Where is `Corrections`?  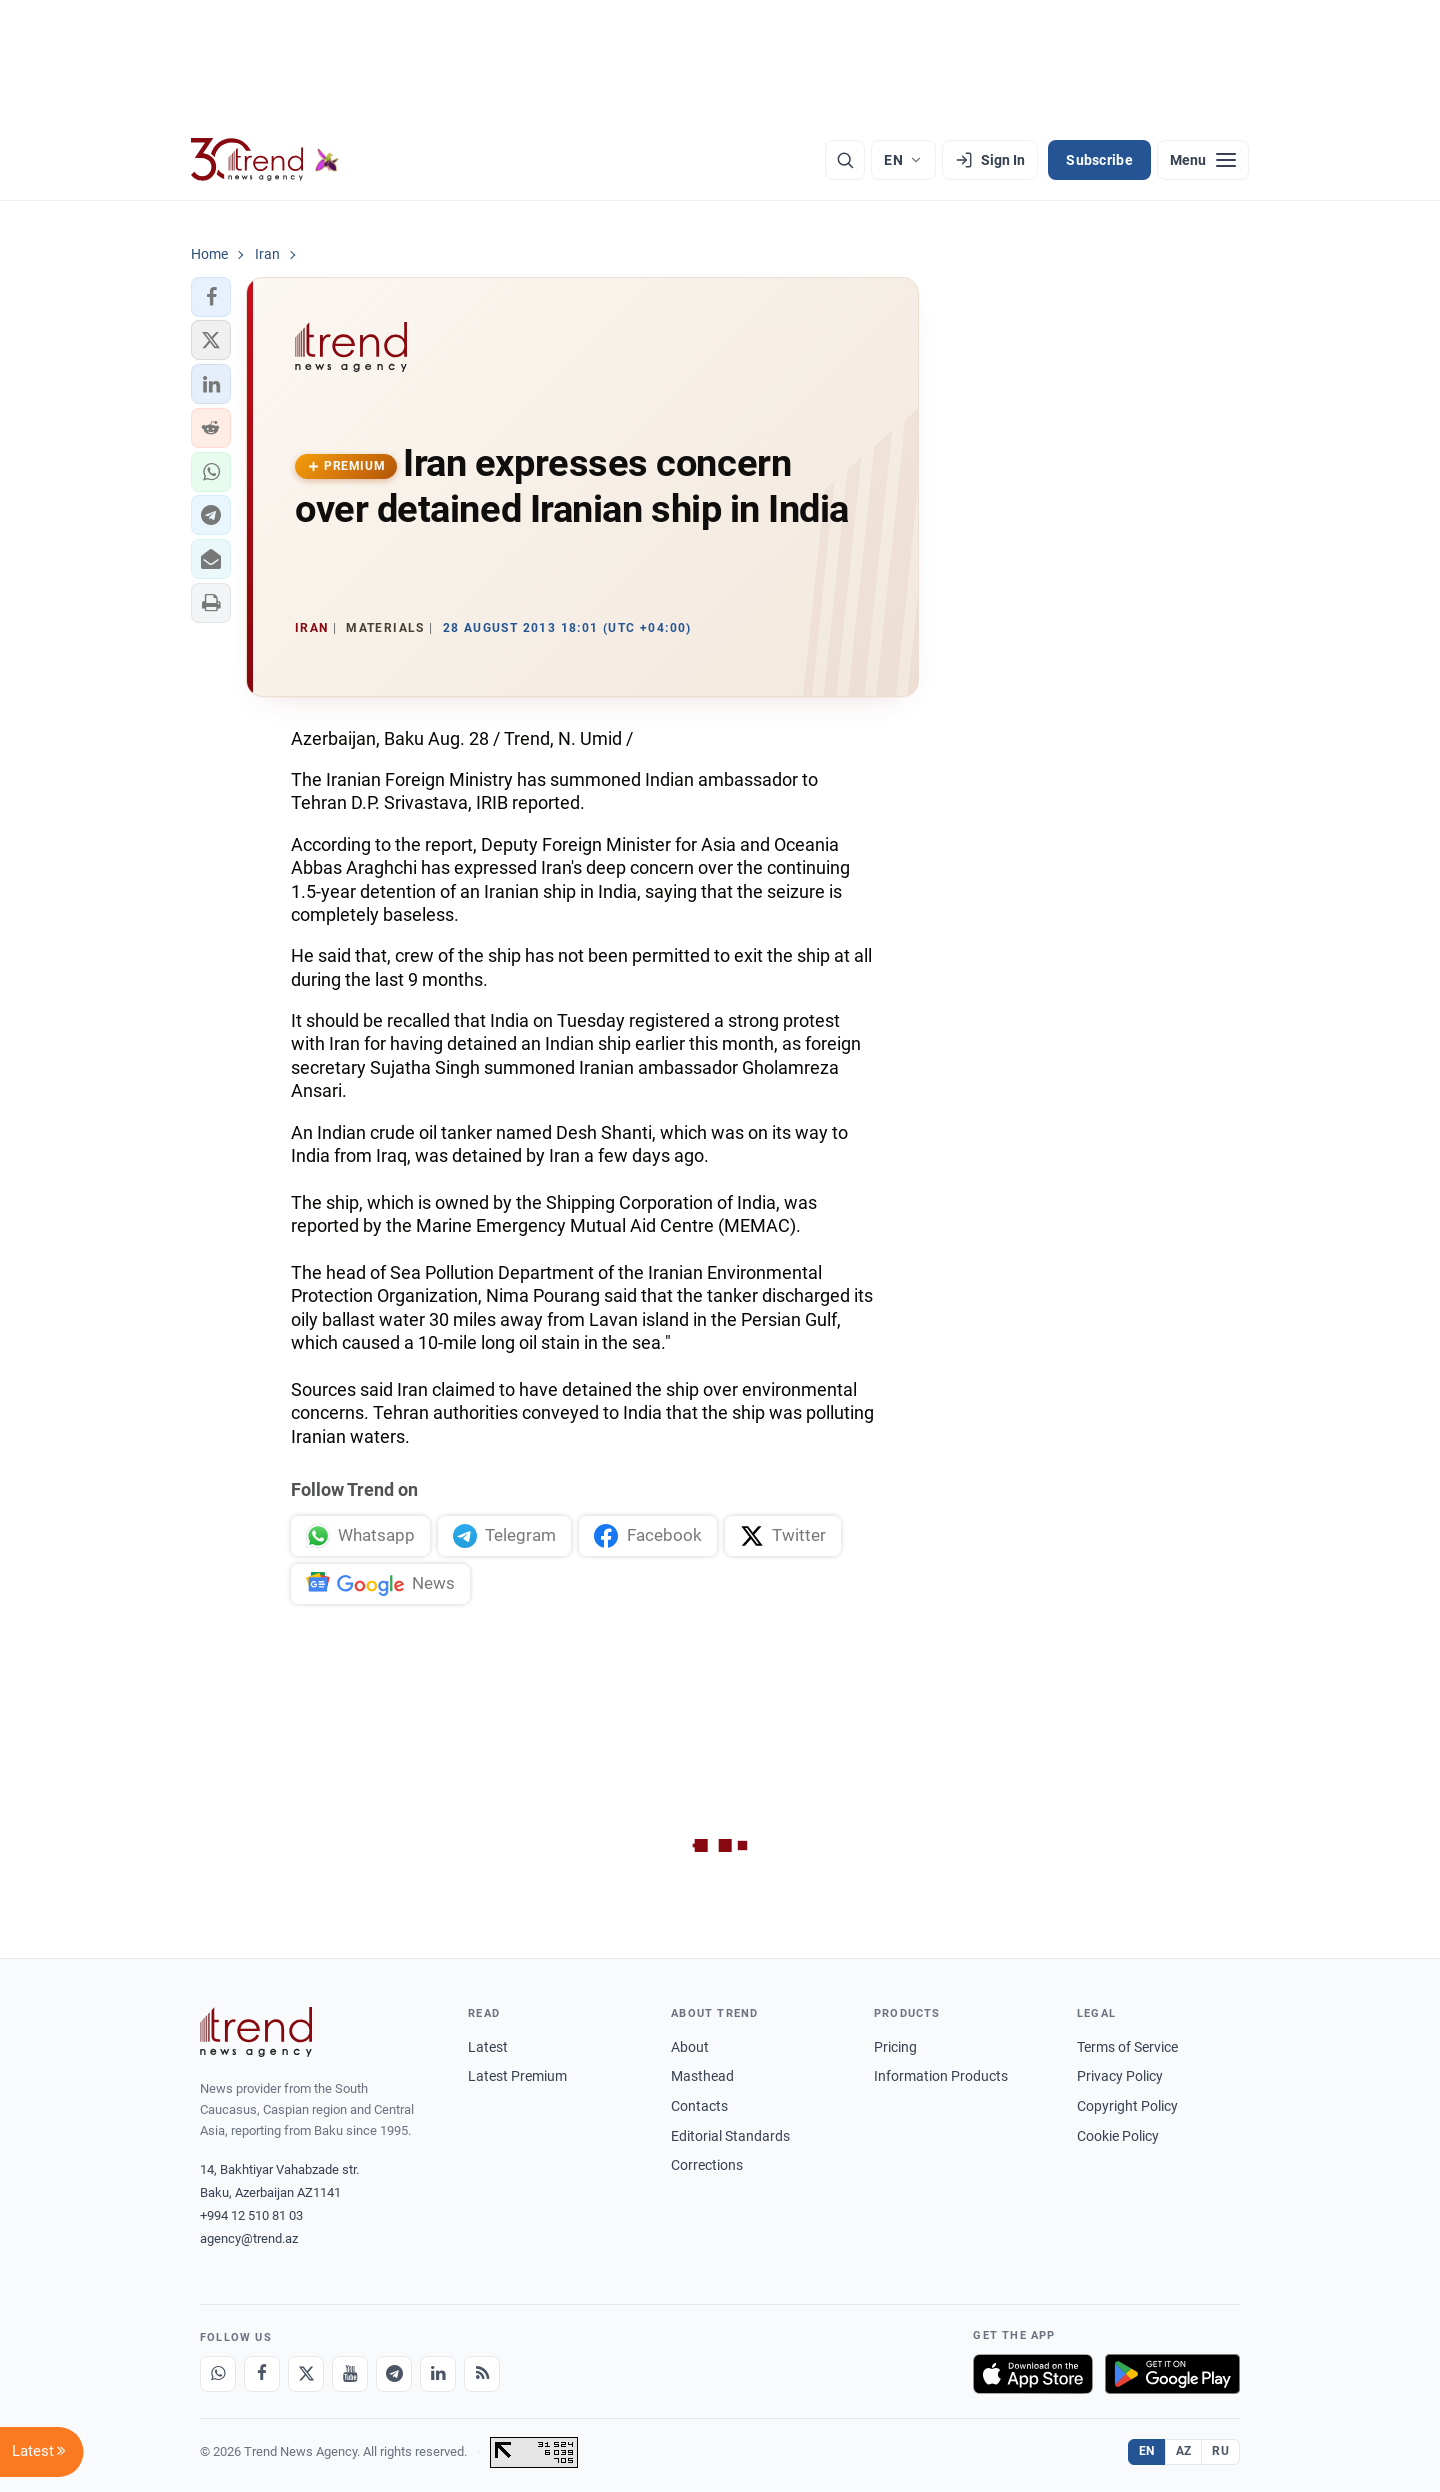 Corrections is located at coordinates (707, 2165).